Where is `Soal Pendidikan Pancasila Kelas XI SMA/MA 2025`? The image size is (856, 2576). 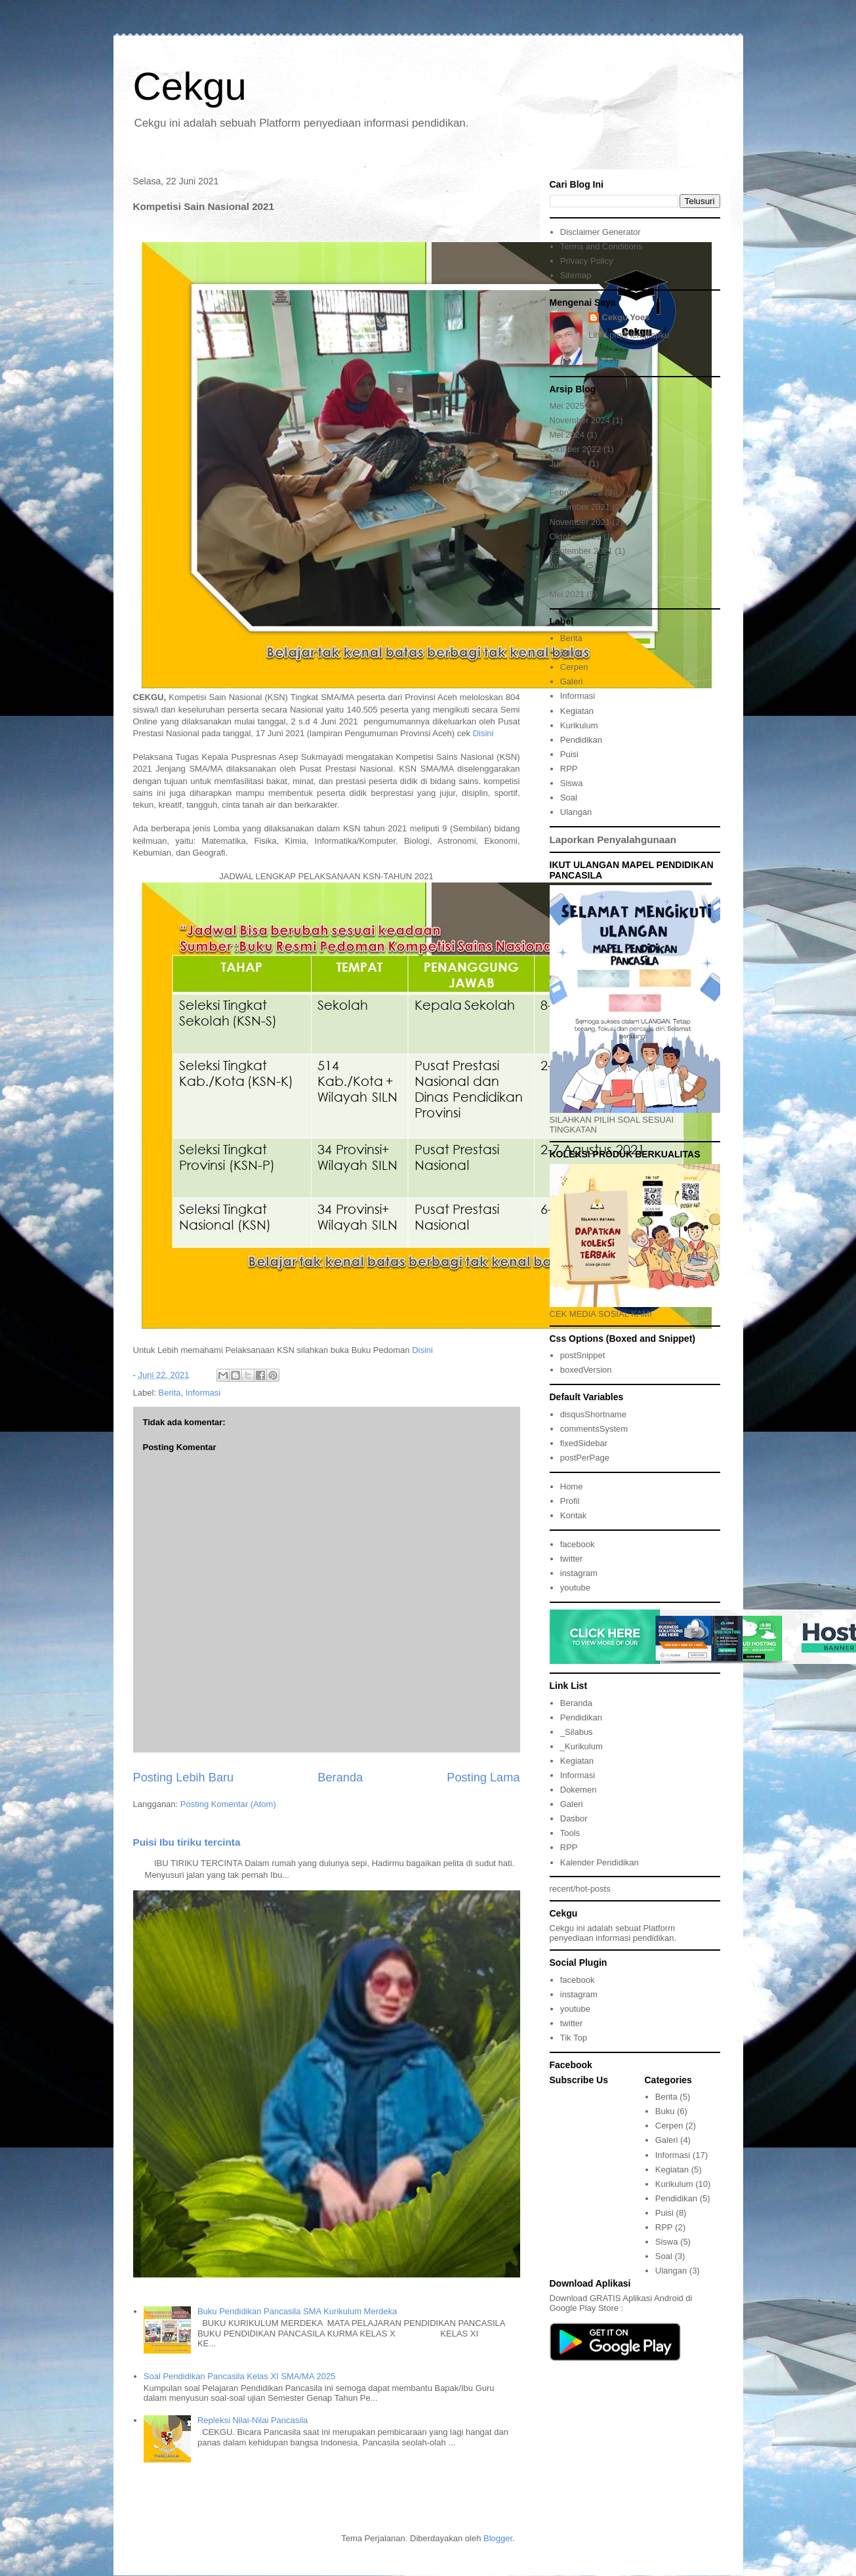
Soal Pendidikan Pancasila Kelas XI SMA/MA 2025 is located at coordinates (240, 2376).